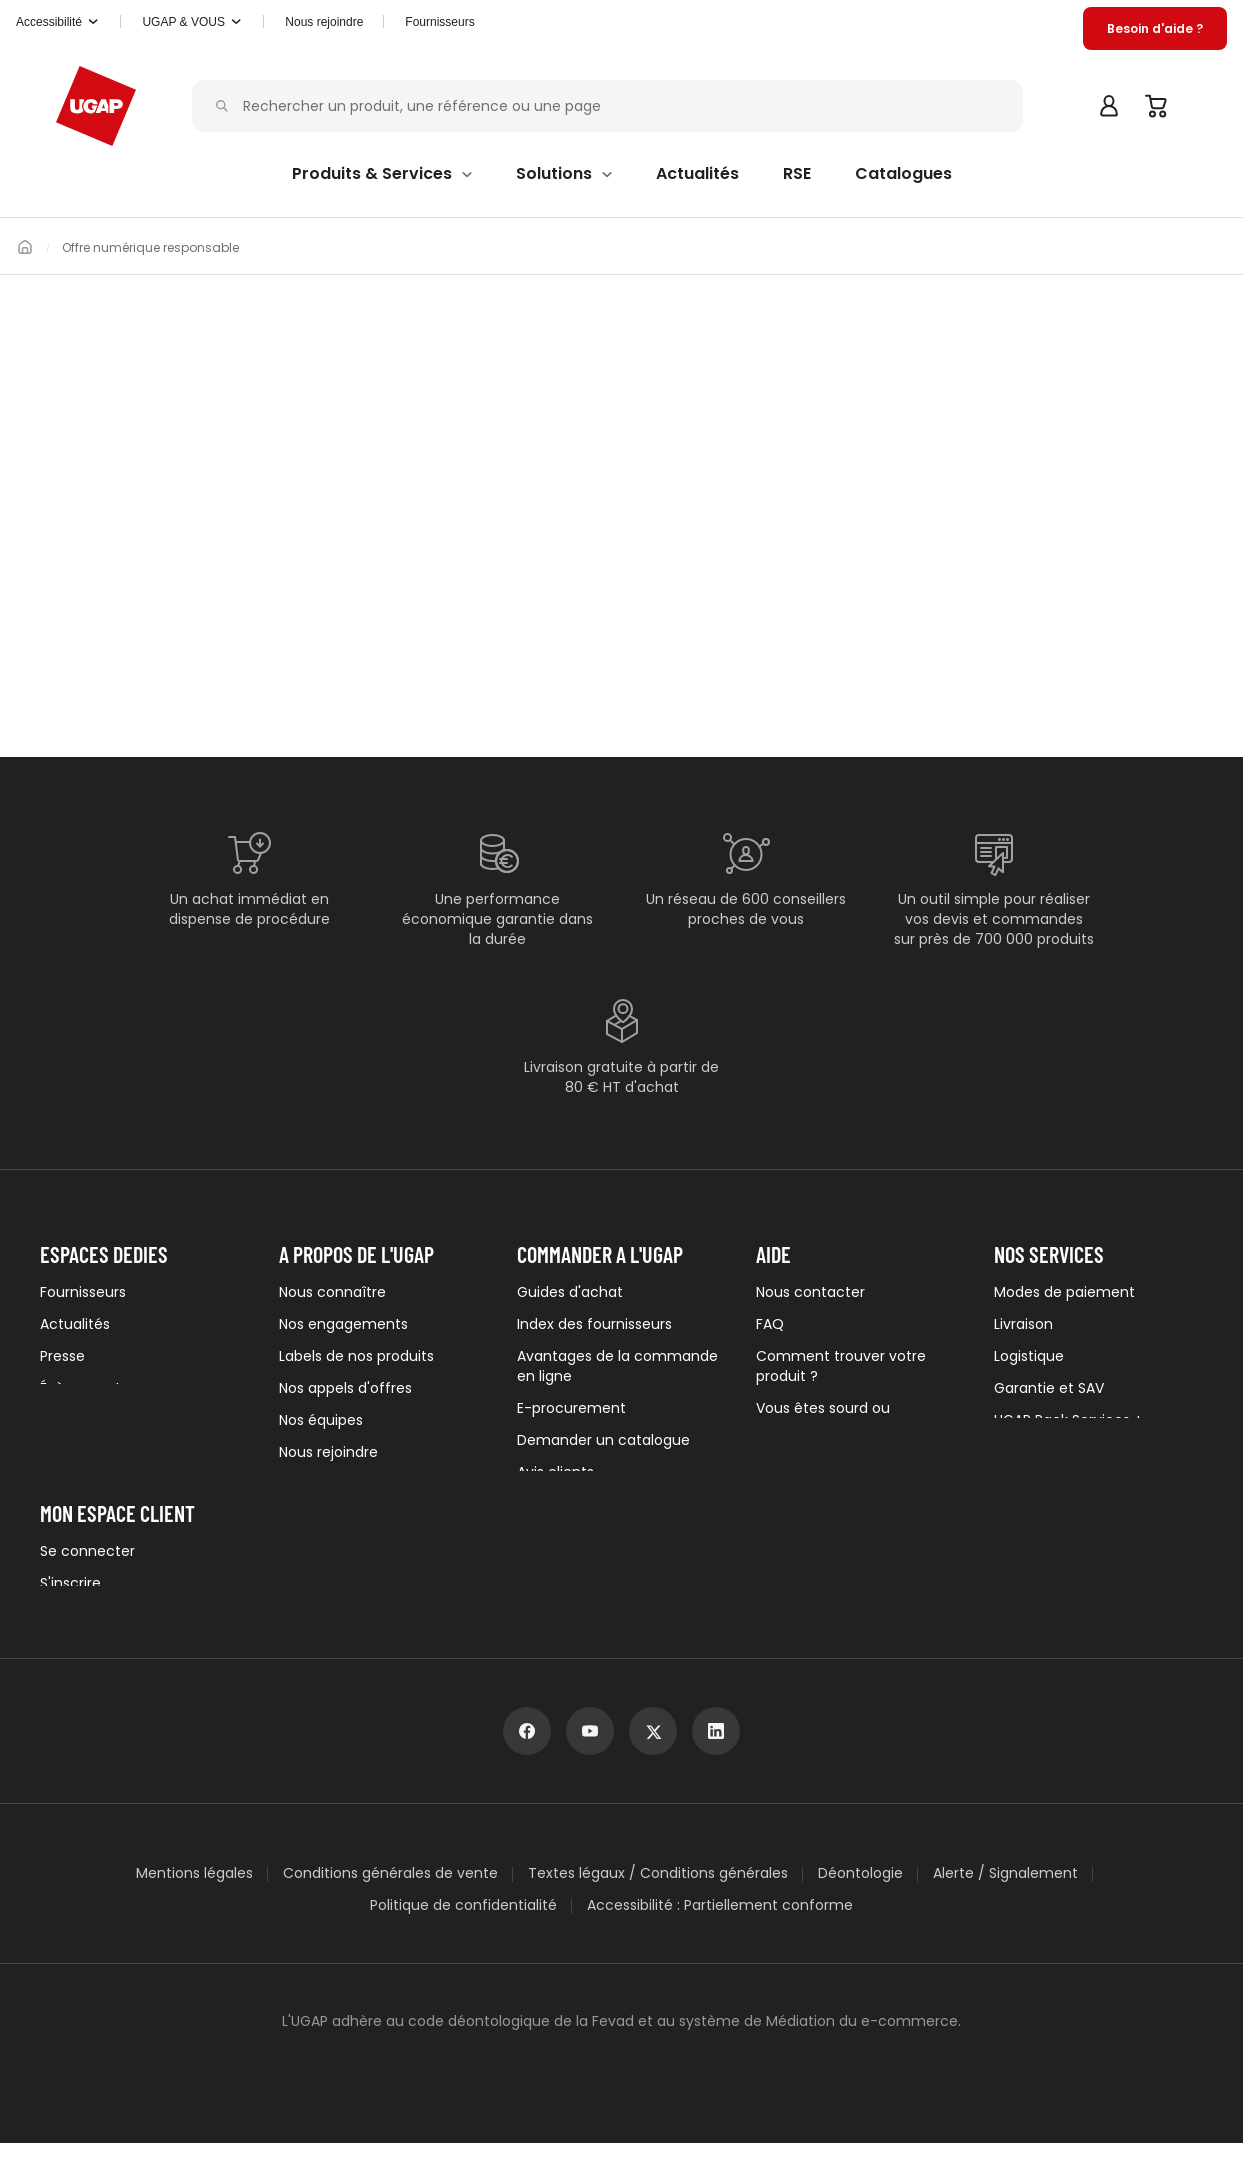  I want to click on Garantie et SAV, so click(1049, 1388).